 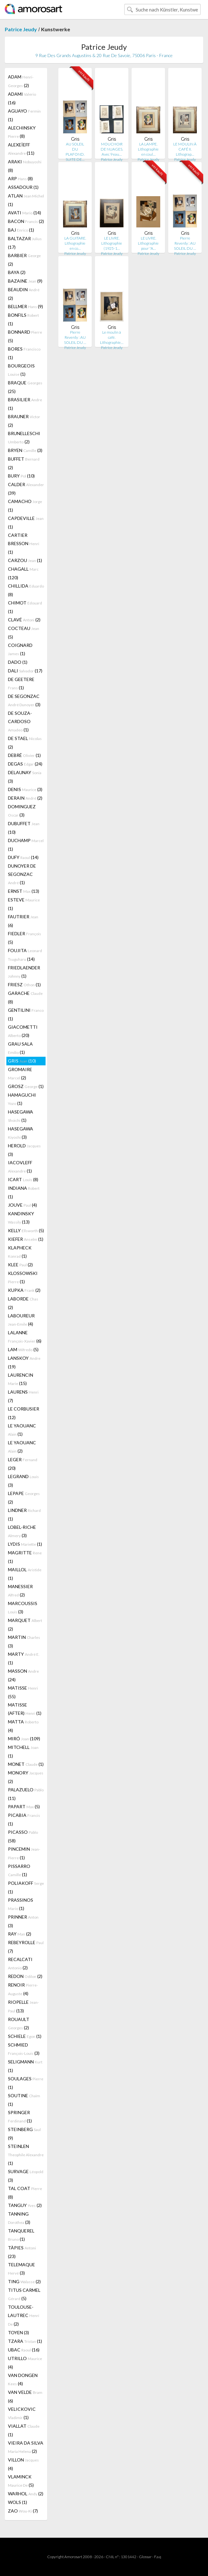 I want to click on TELEMAQUE (3), so click(x=21, y=2269).